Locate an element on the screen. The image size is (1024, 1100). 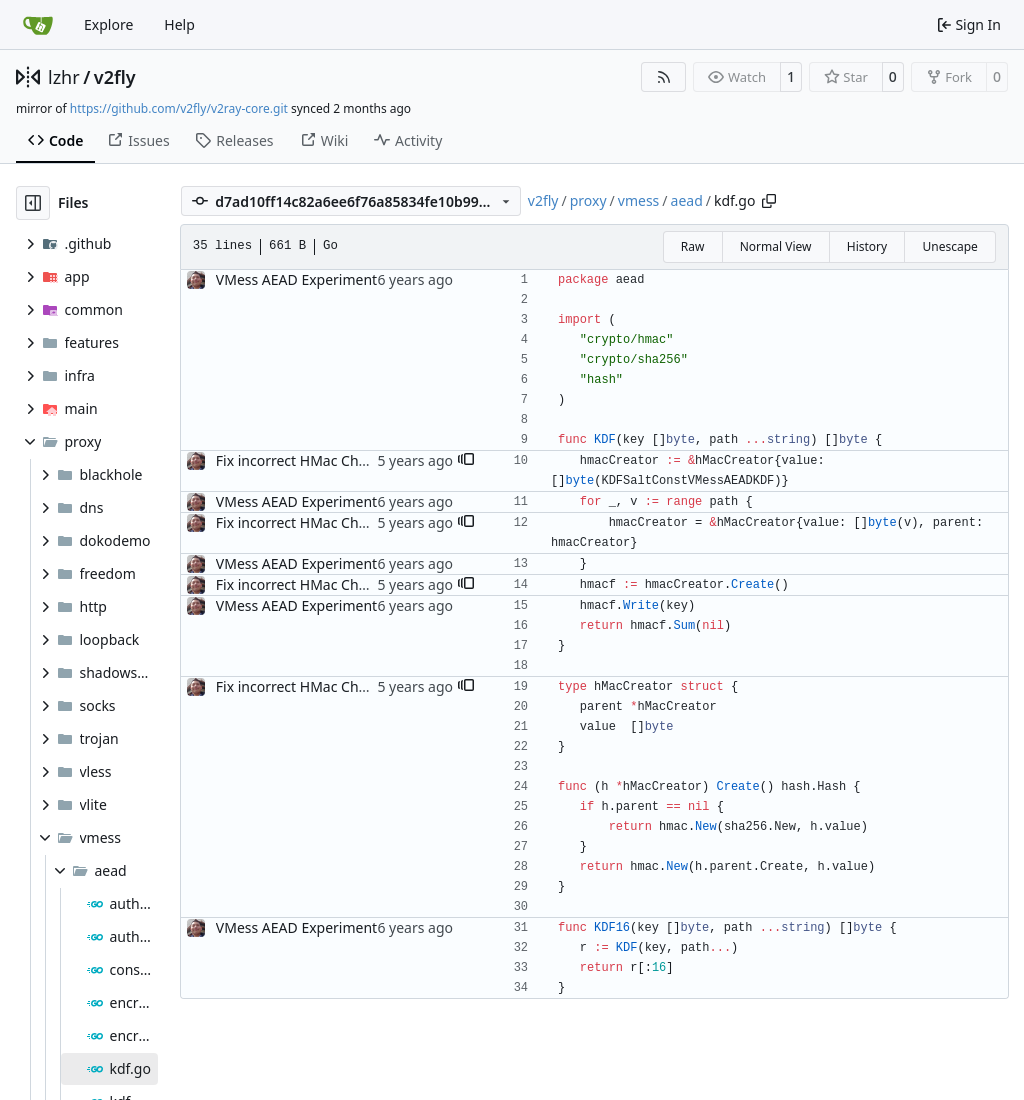
vmess is located at coordinates (639, 200).